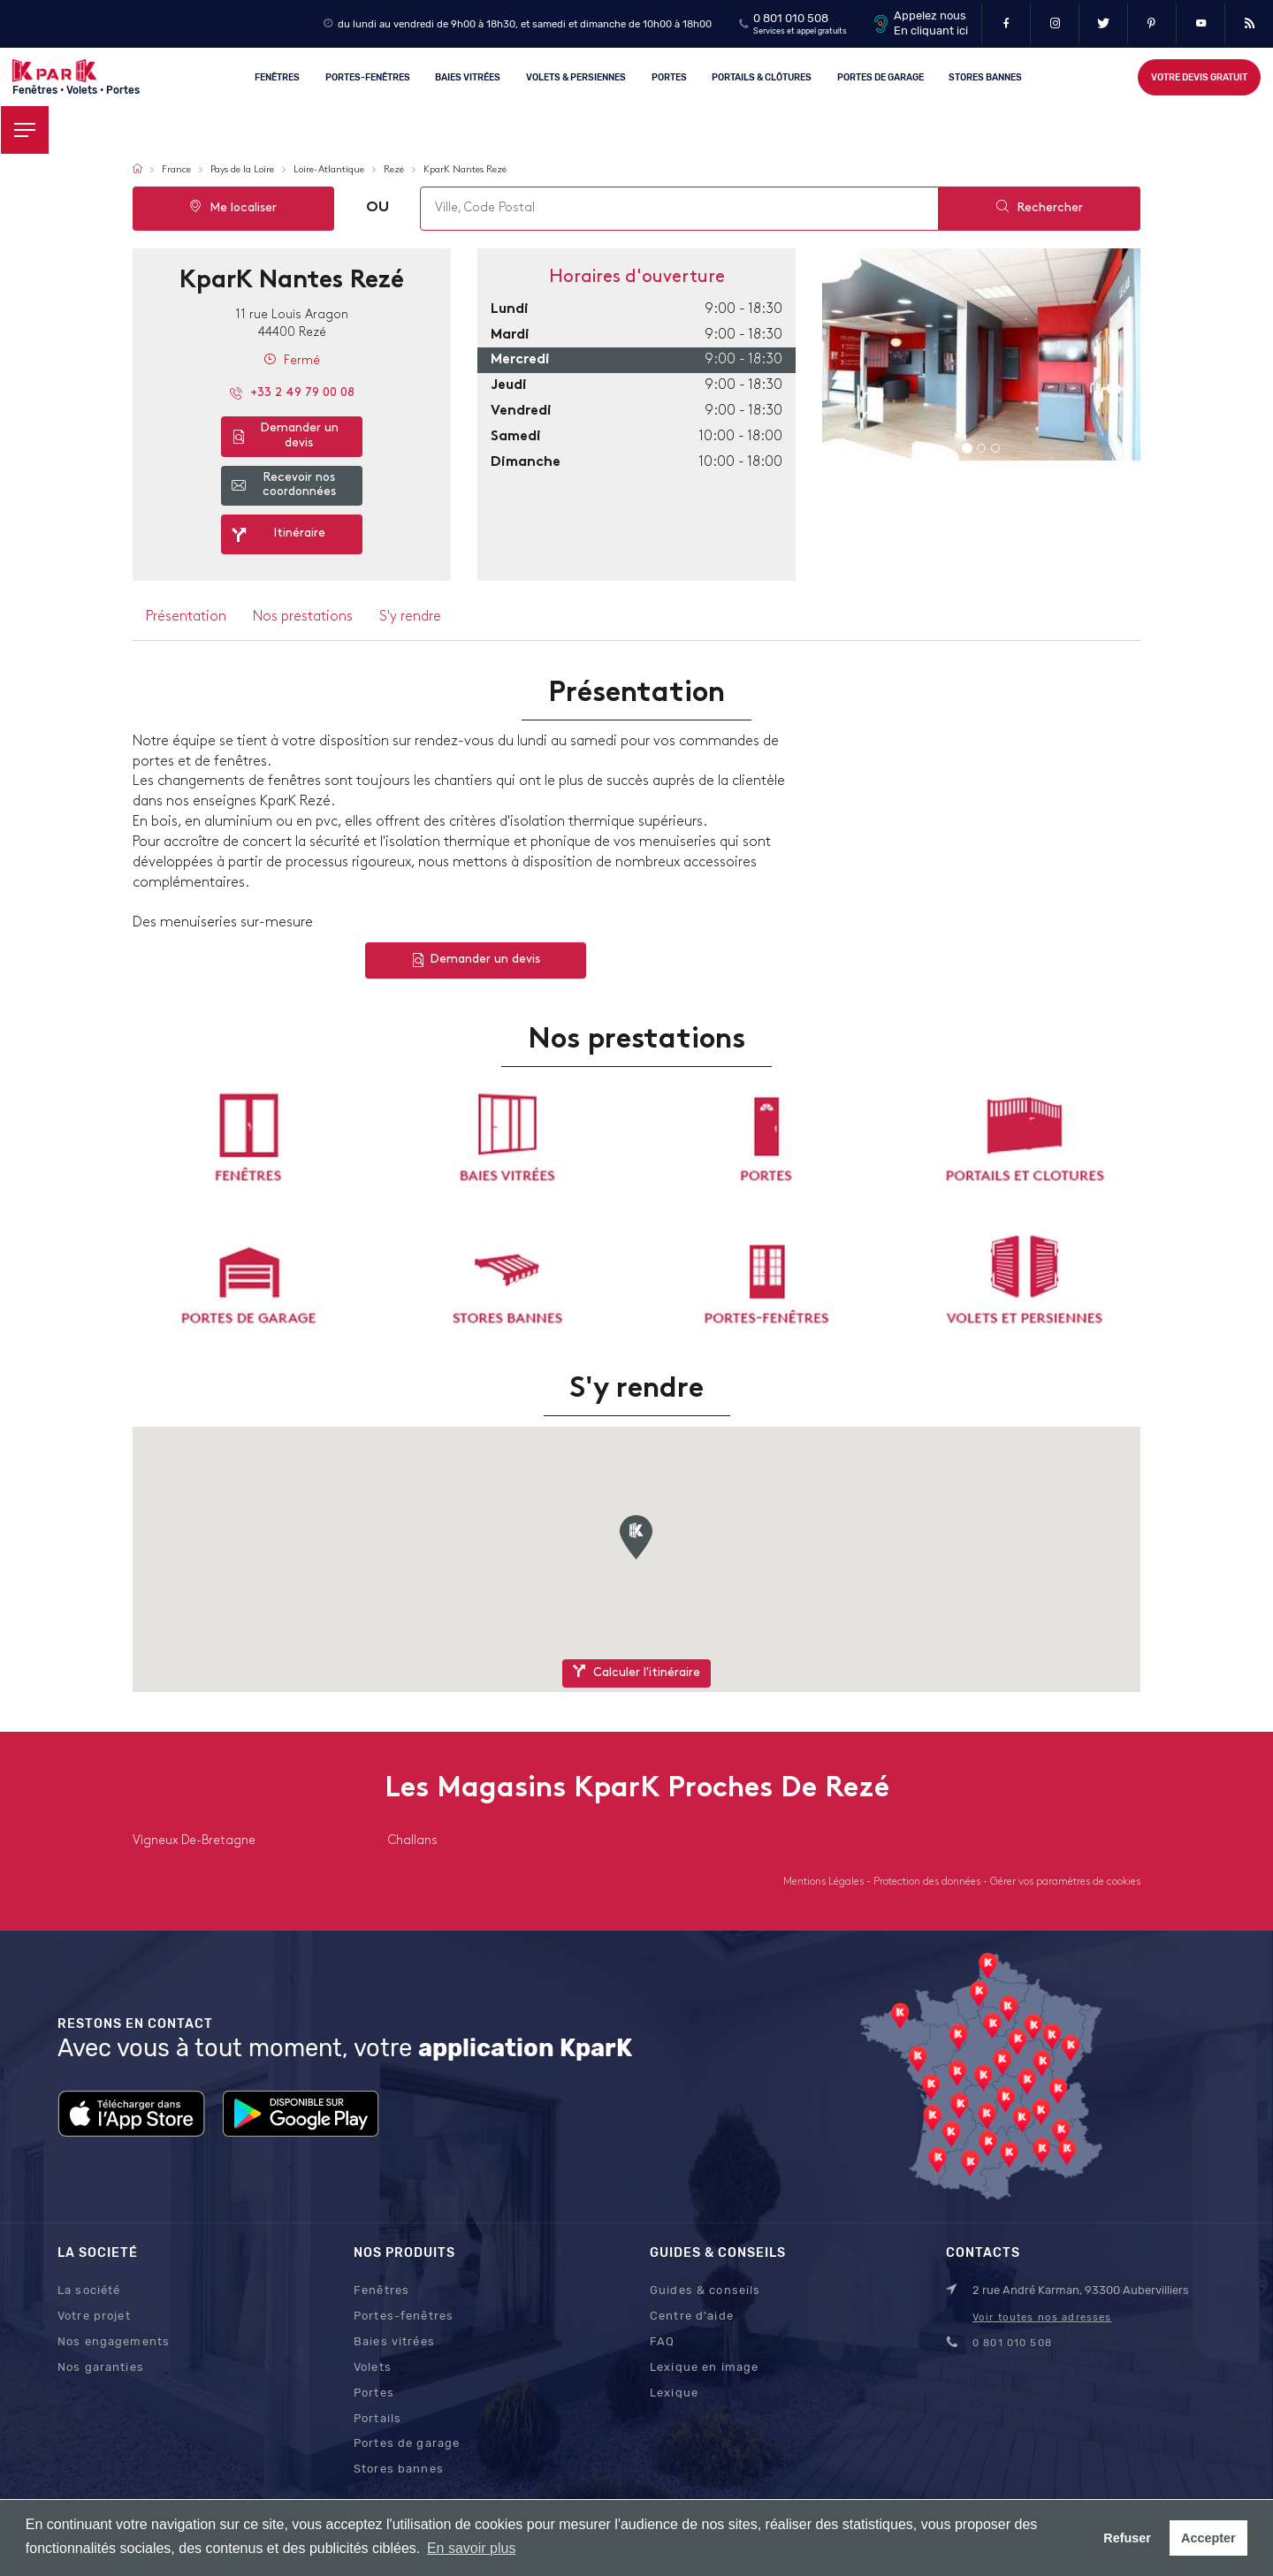  I want to click on Voir toutes nos adresses, so click(1041, 2317).